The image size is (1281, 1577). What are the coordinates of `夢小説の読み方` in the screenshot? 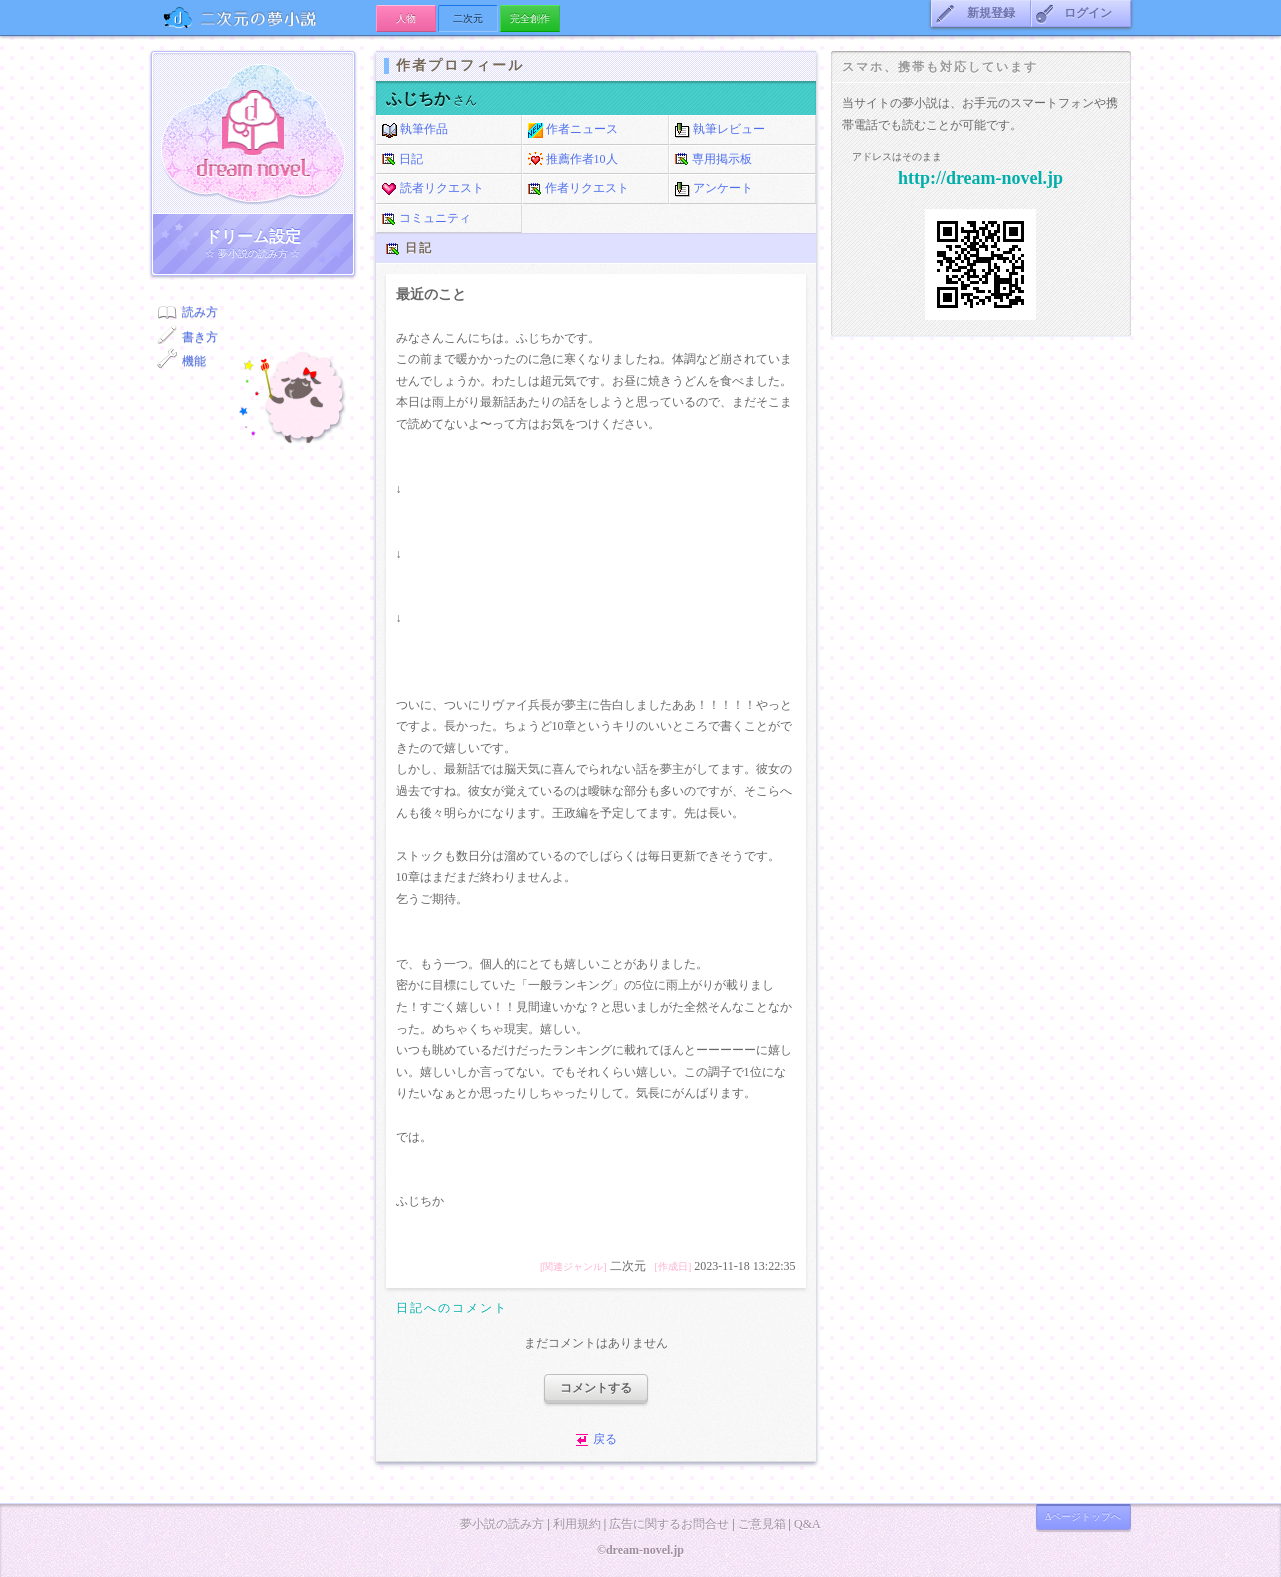 It's located at (502, 1524).